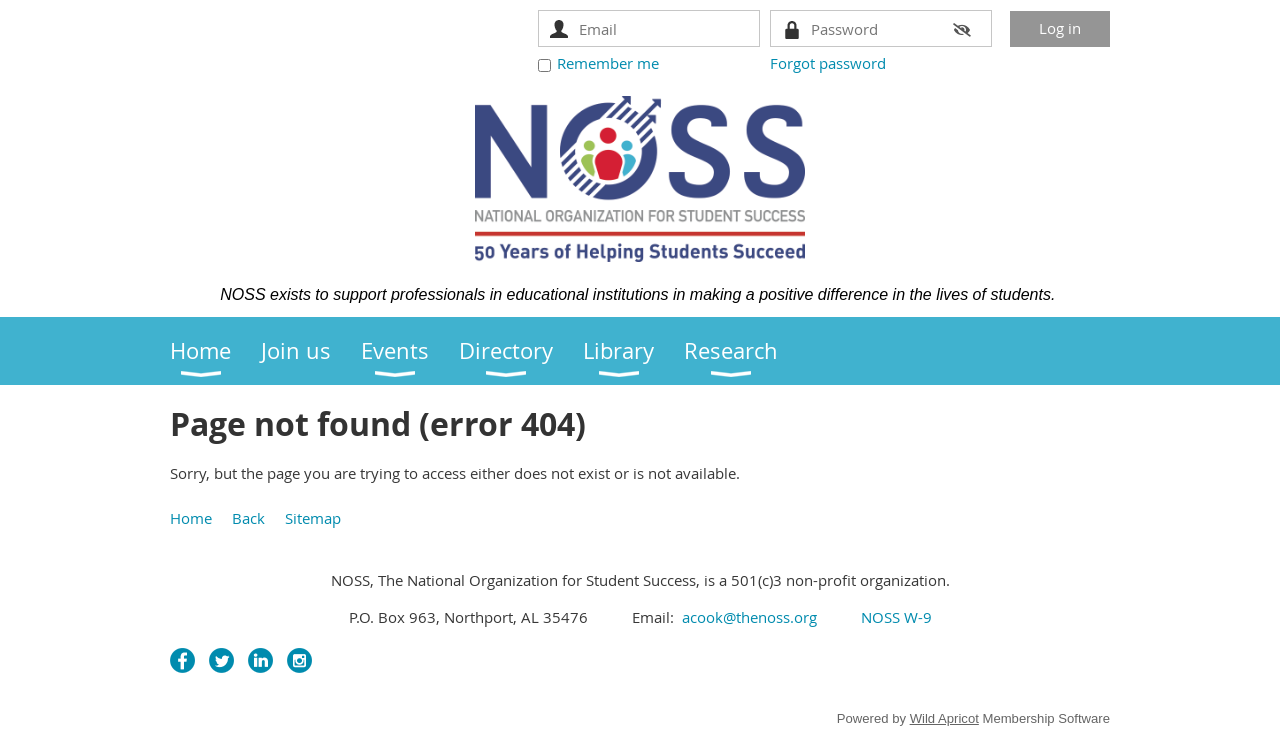 This screenshot has width=1280, height=742. Describe the element at coordinates (894, 617) in the screenshot. I see `NOSS W-9` at that location.